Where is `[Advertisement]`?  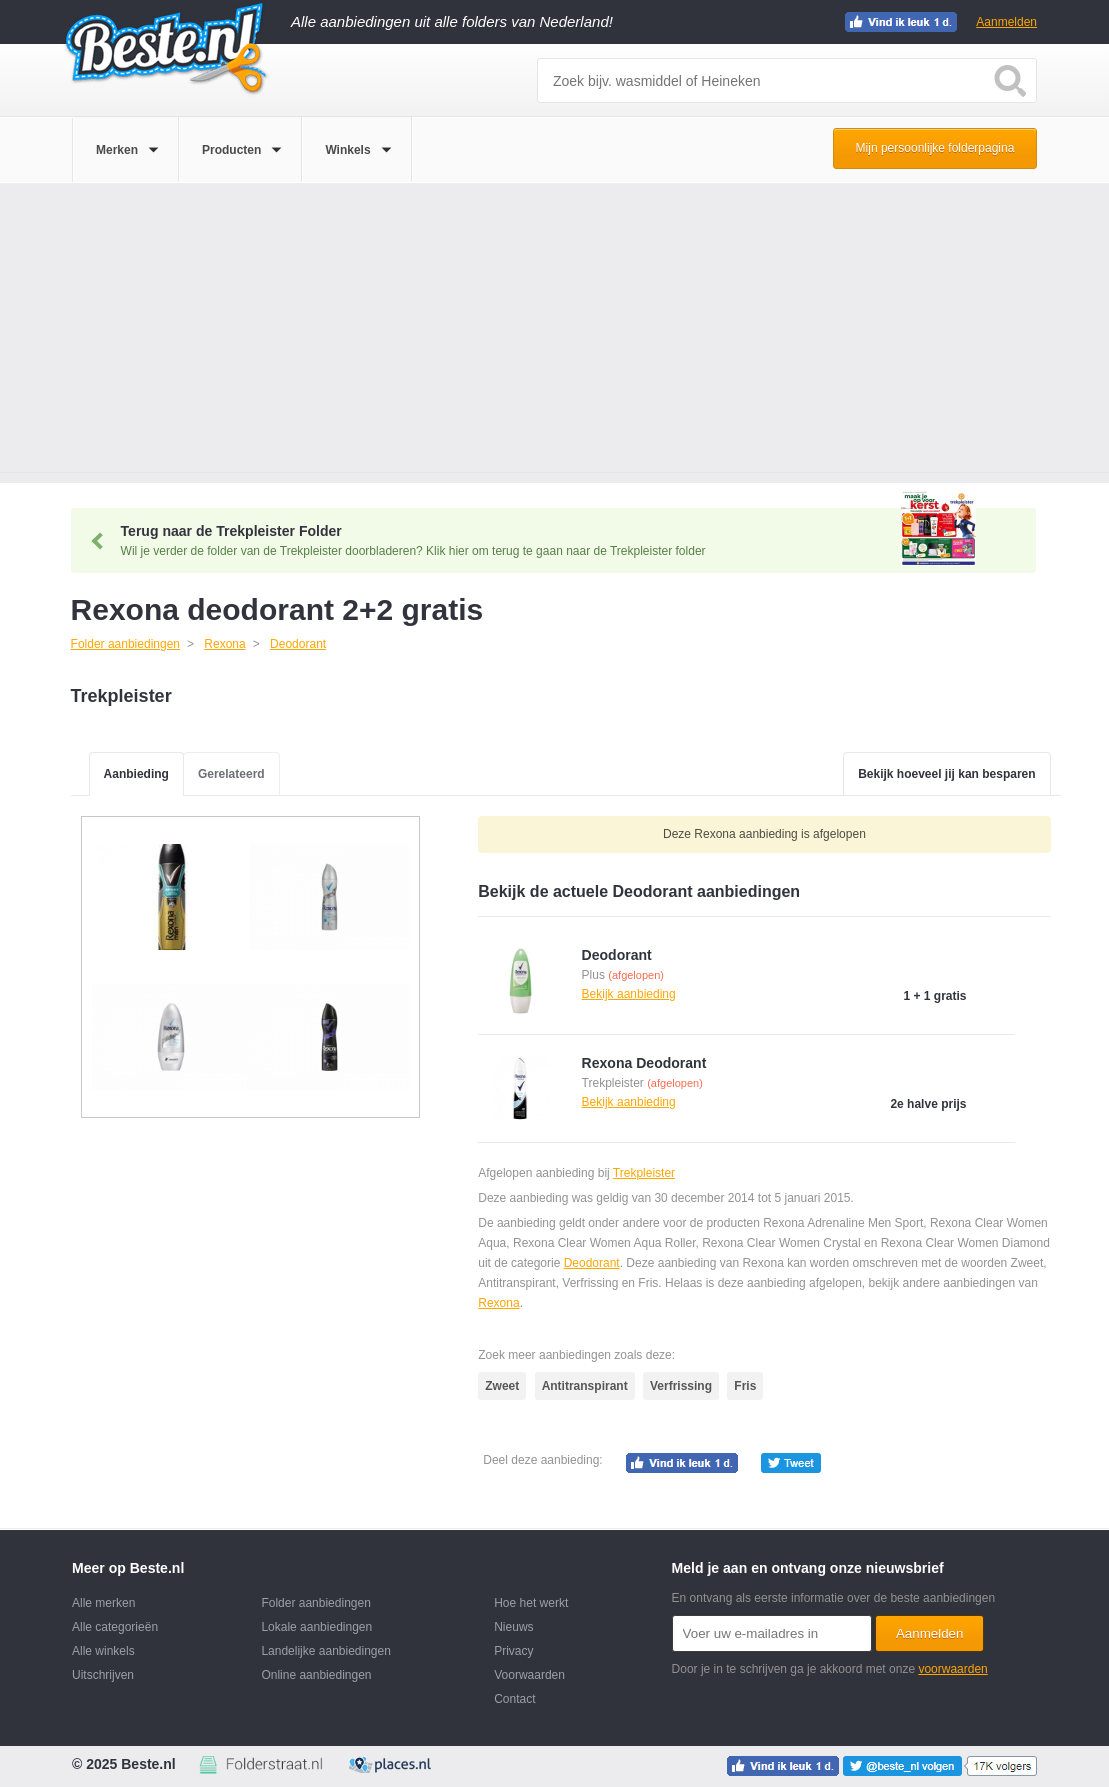 [Advertisement] is located at coordinates (554, 333).